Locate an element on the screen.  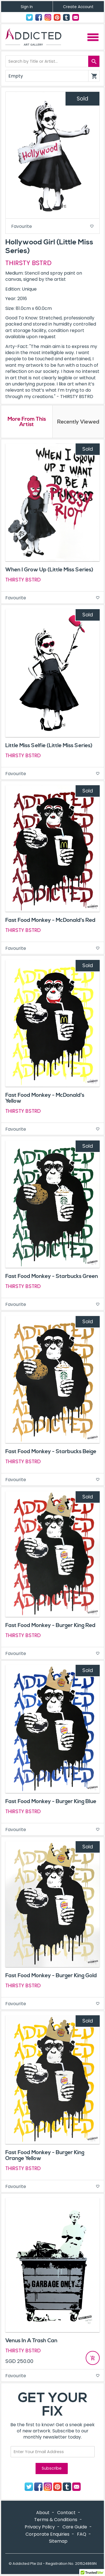
More From This Artist is located at coordinates (27, 422).